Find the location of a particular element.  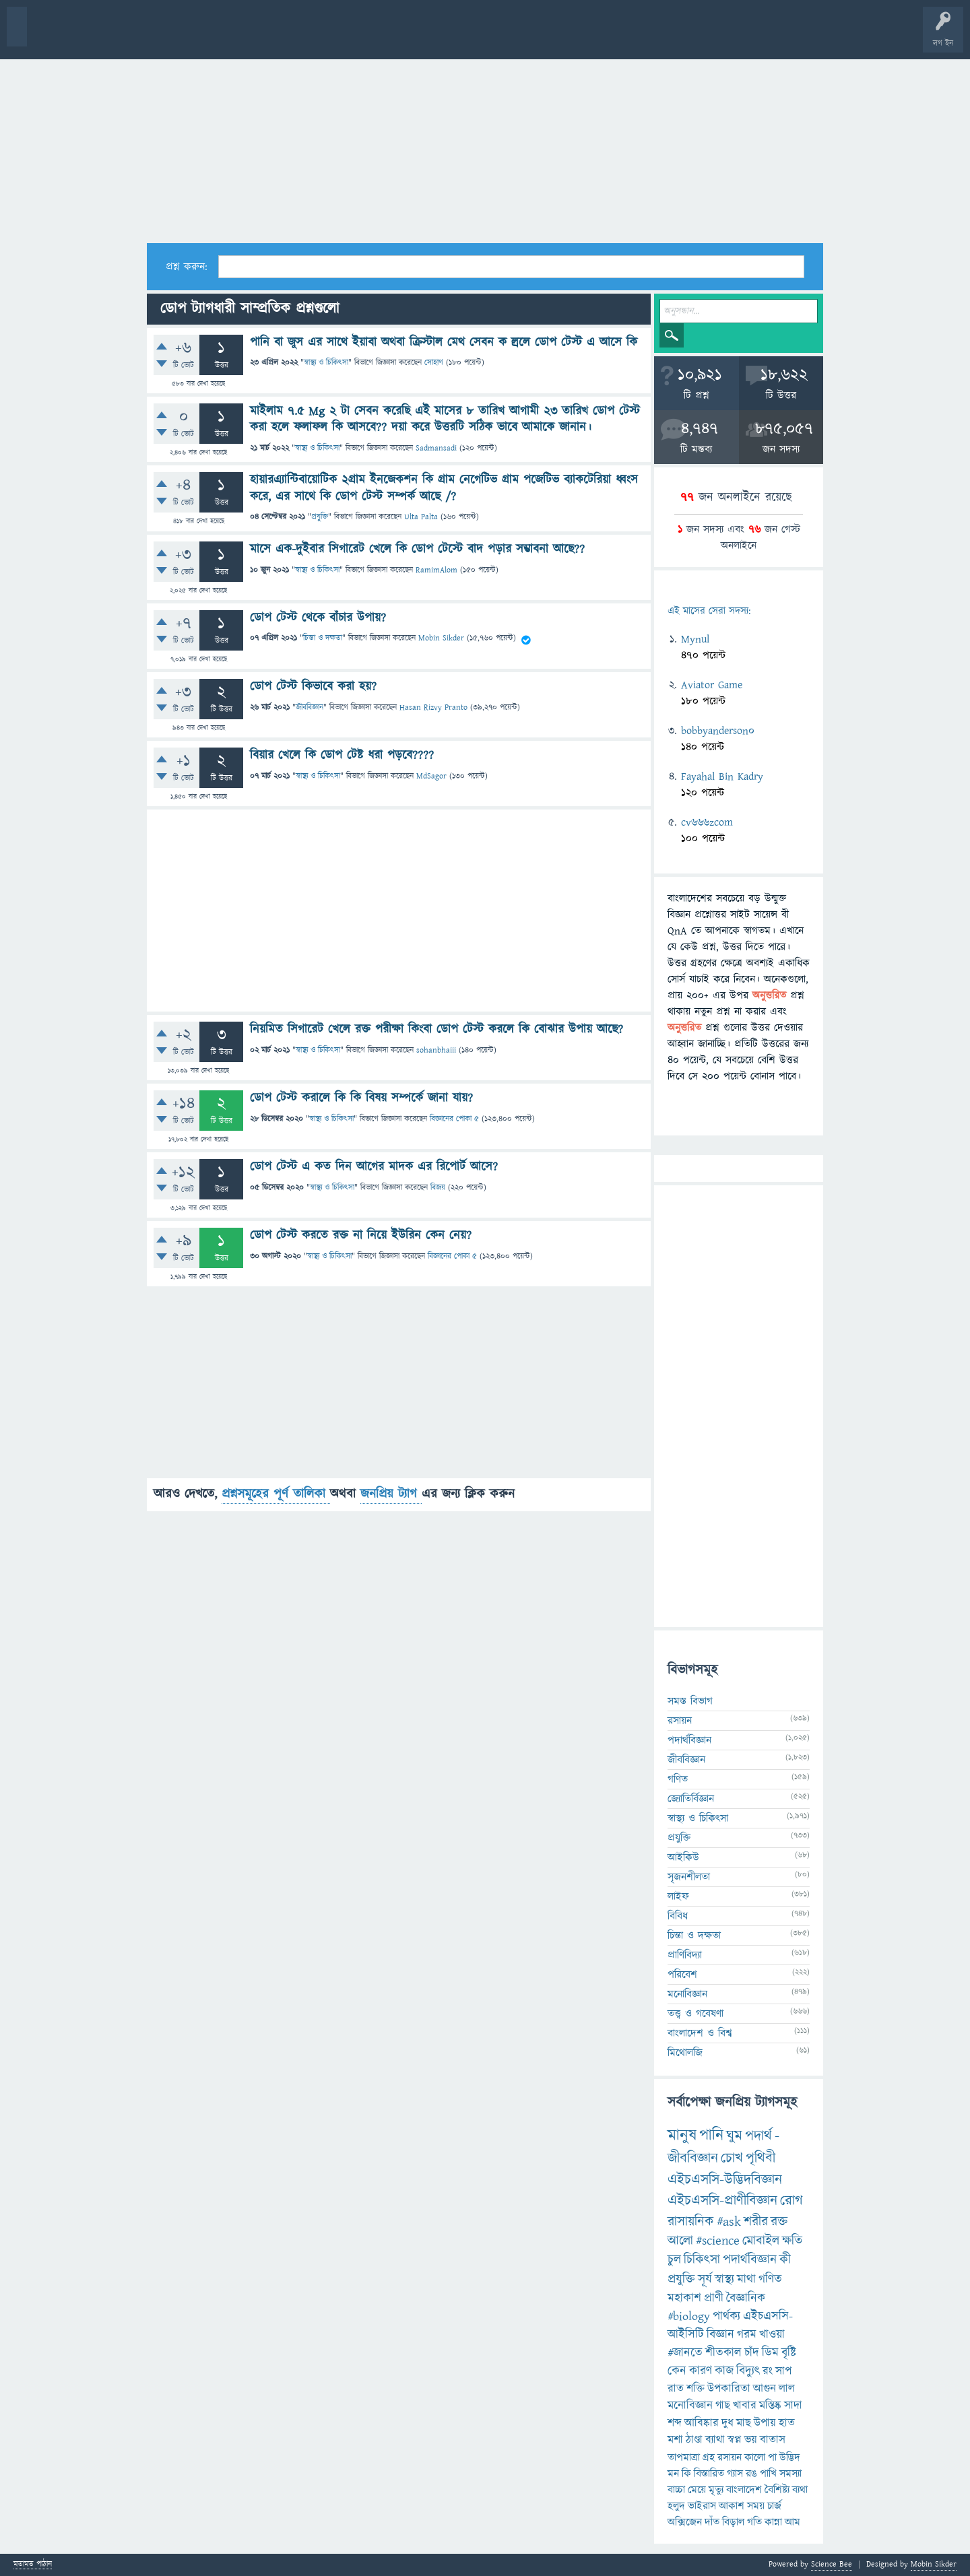

মৃত্যু is located at coordinates (716, 2489).